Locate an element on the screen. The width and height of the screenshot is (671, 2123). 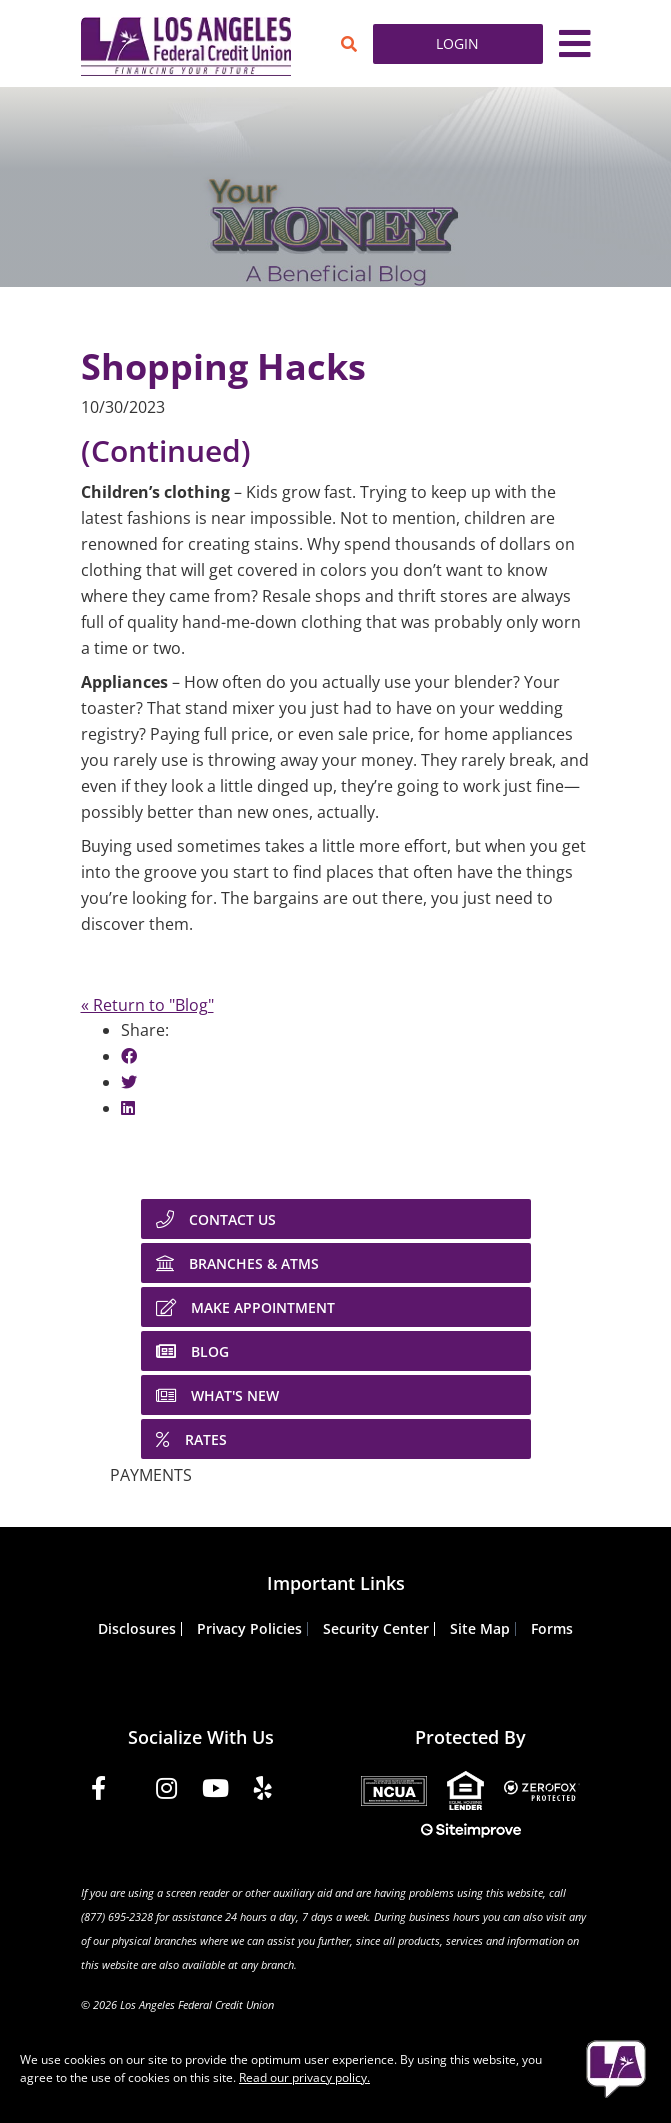
[Facebook] is located at coordinates (98, 1791).